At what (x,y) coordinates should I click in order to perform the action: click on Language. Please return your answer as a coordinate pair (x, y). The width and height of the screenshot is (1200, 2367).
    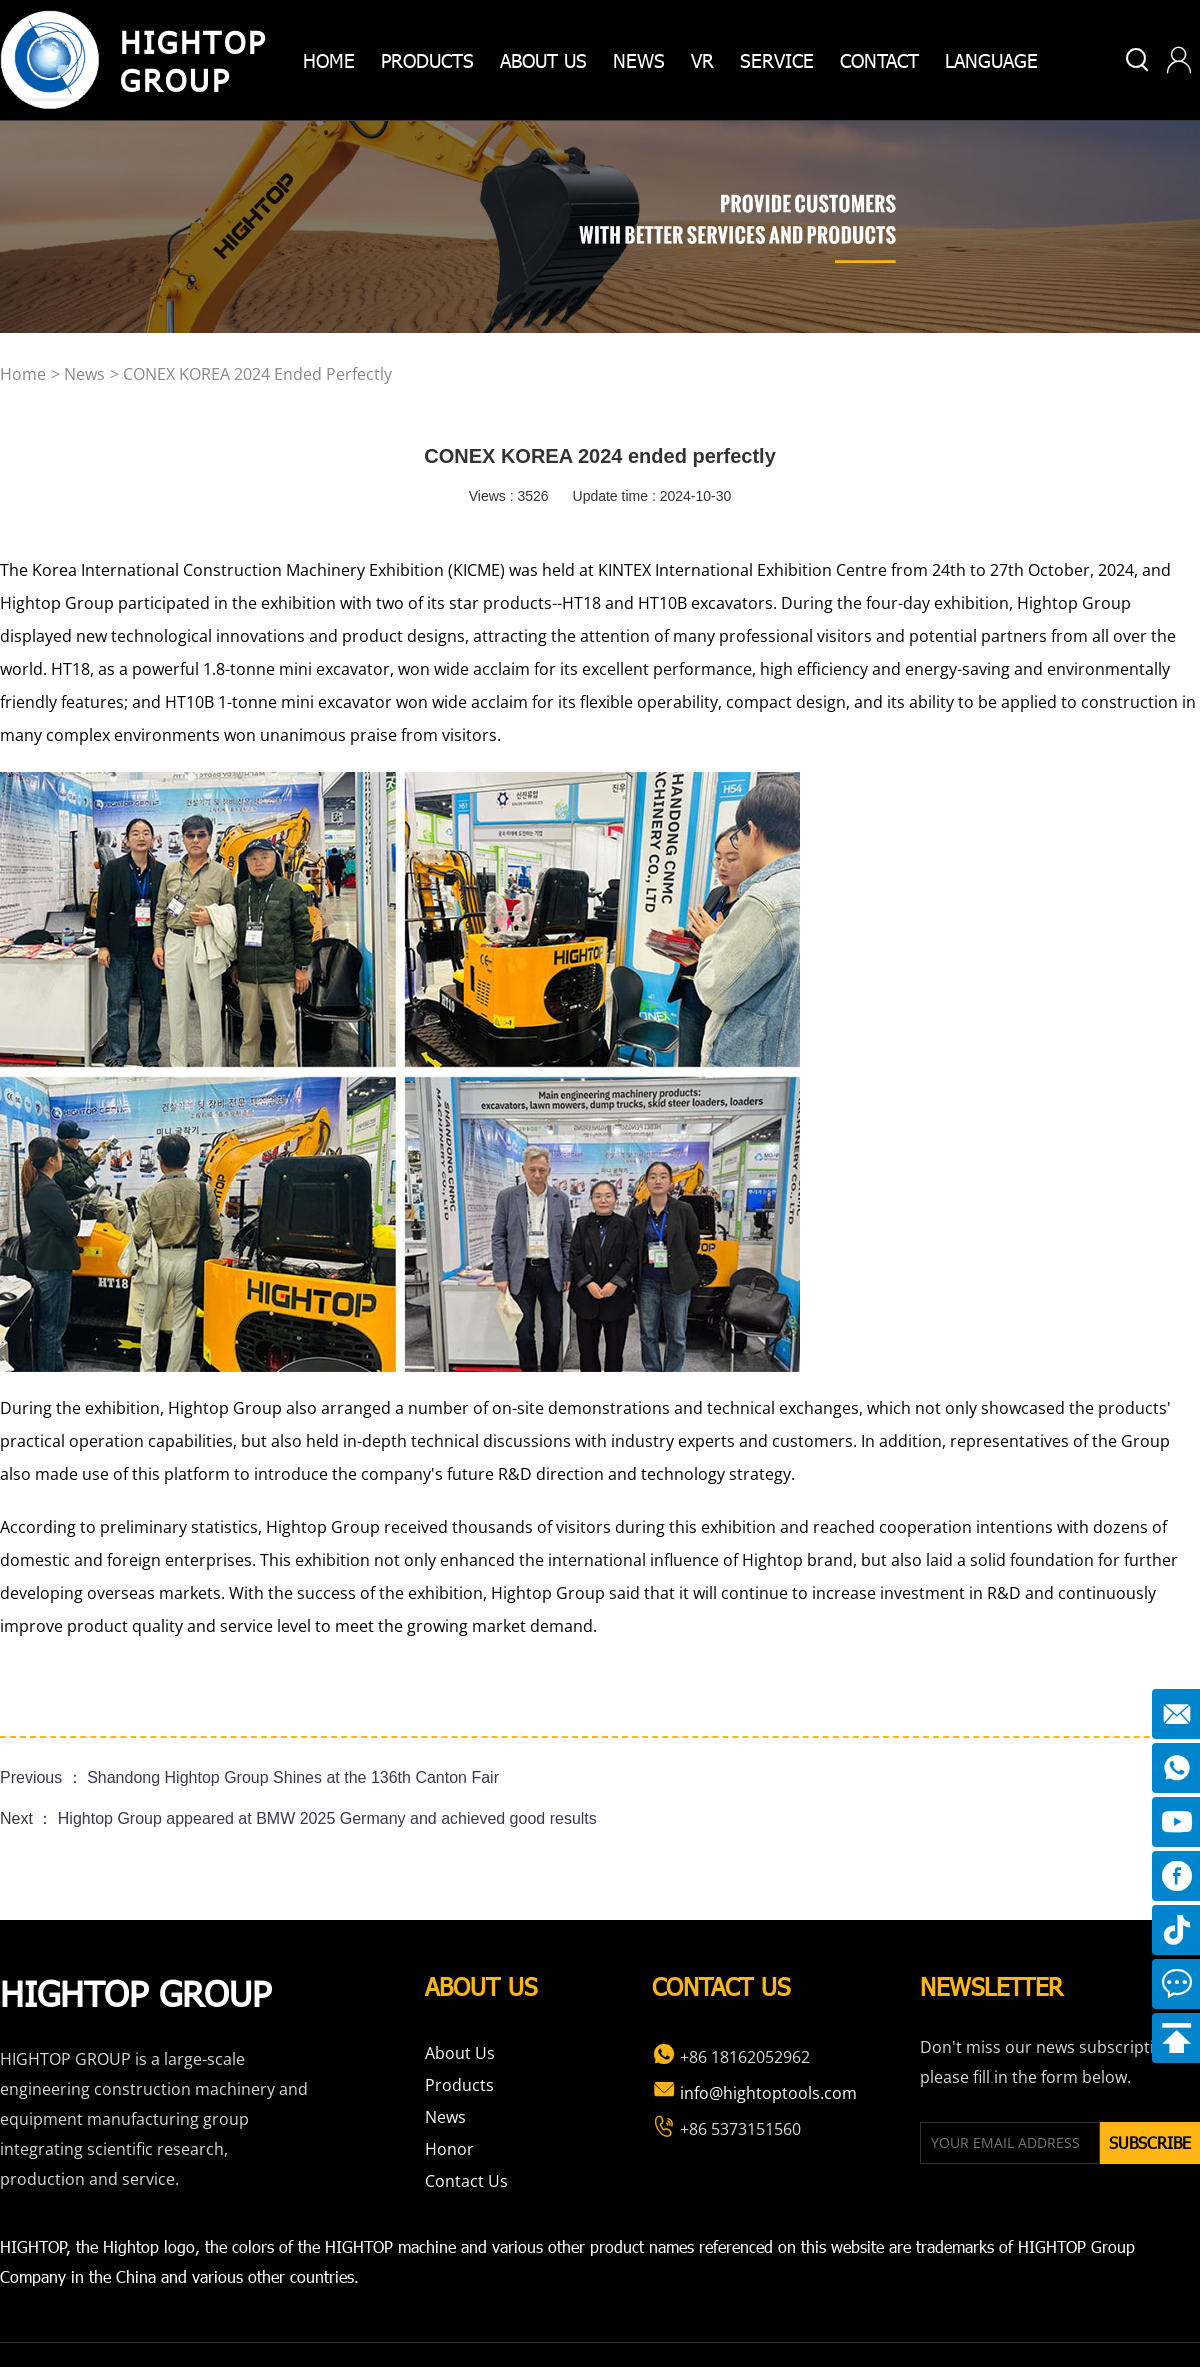
    Looking at the image, I should click on (991, 59).